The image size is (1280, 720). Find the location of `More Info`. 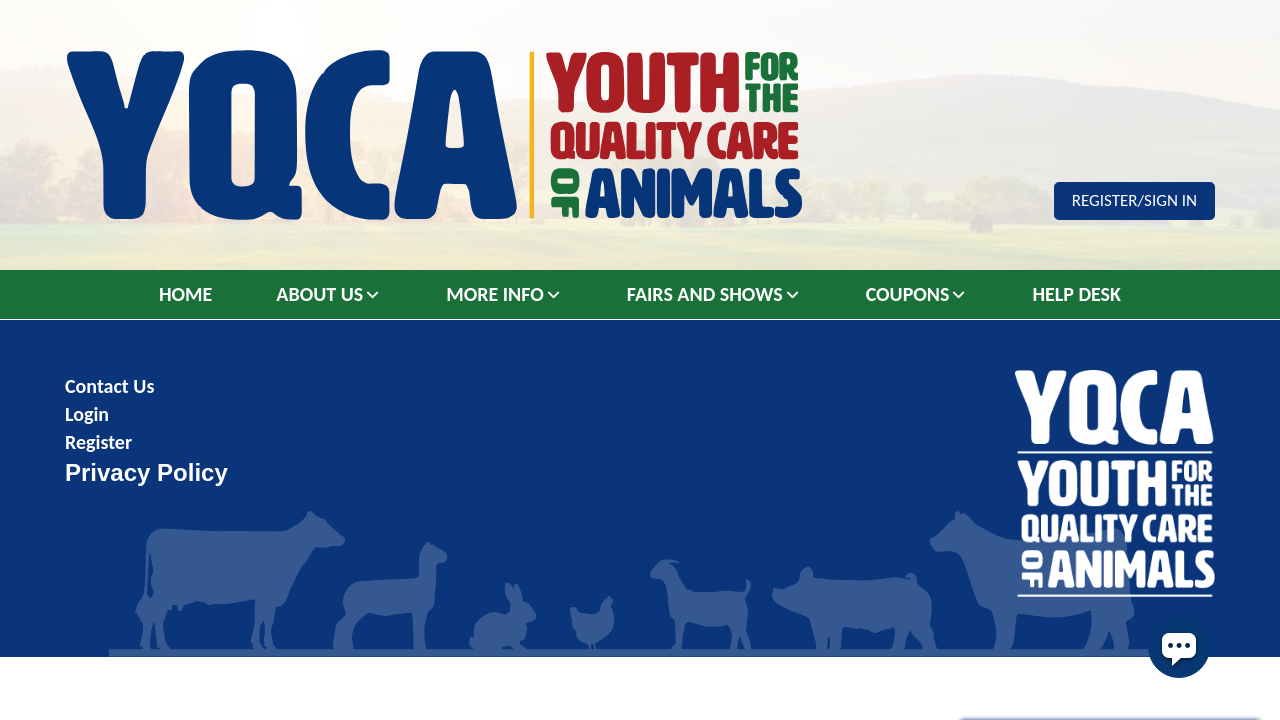

More Info is located at coordinates (495, 294).